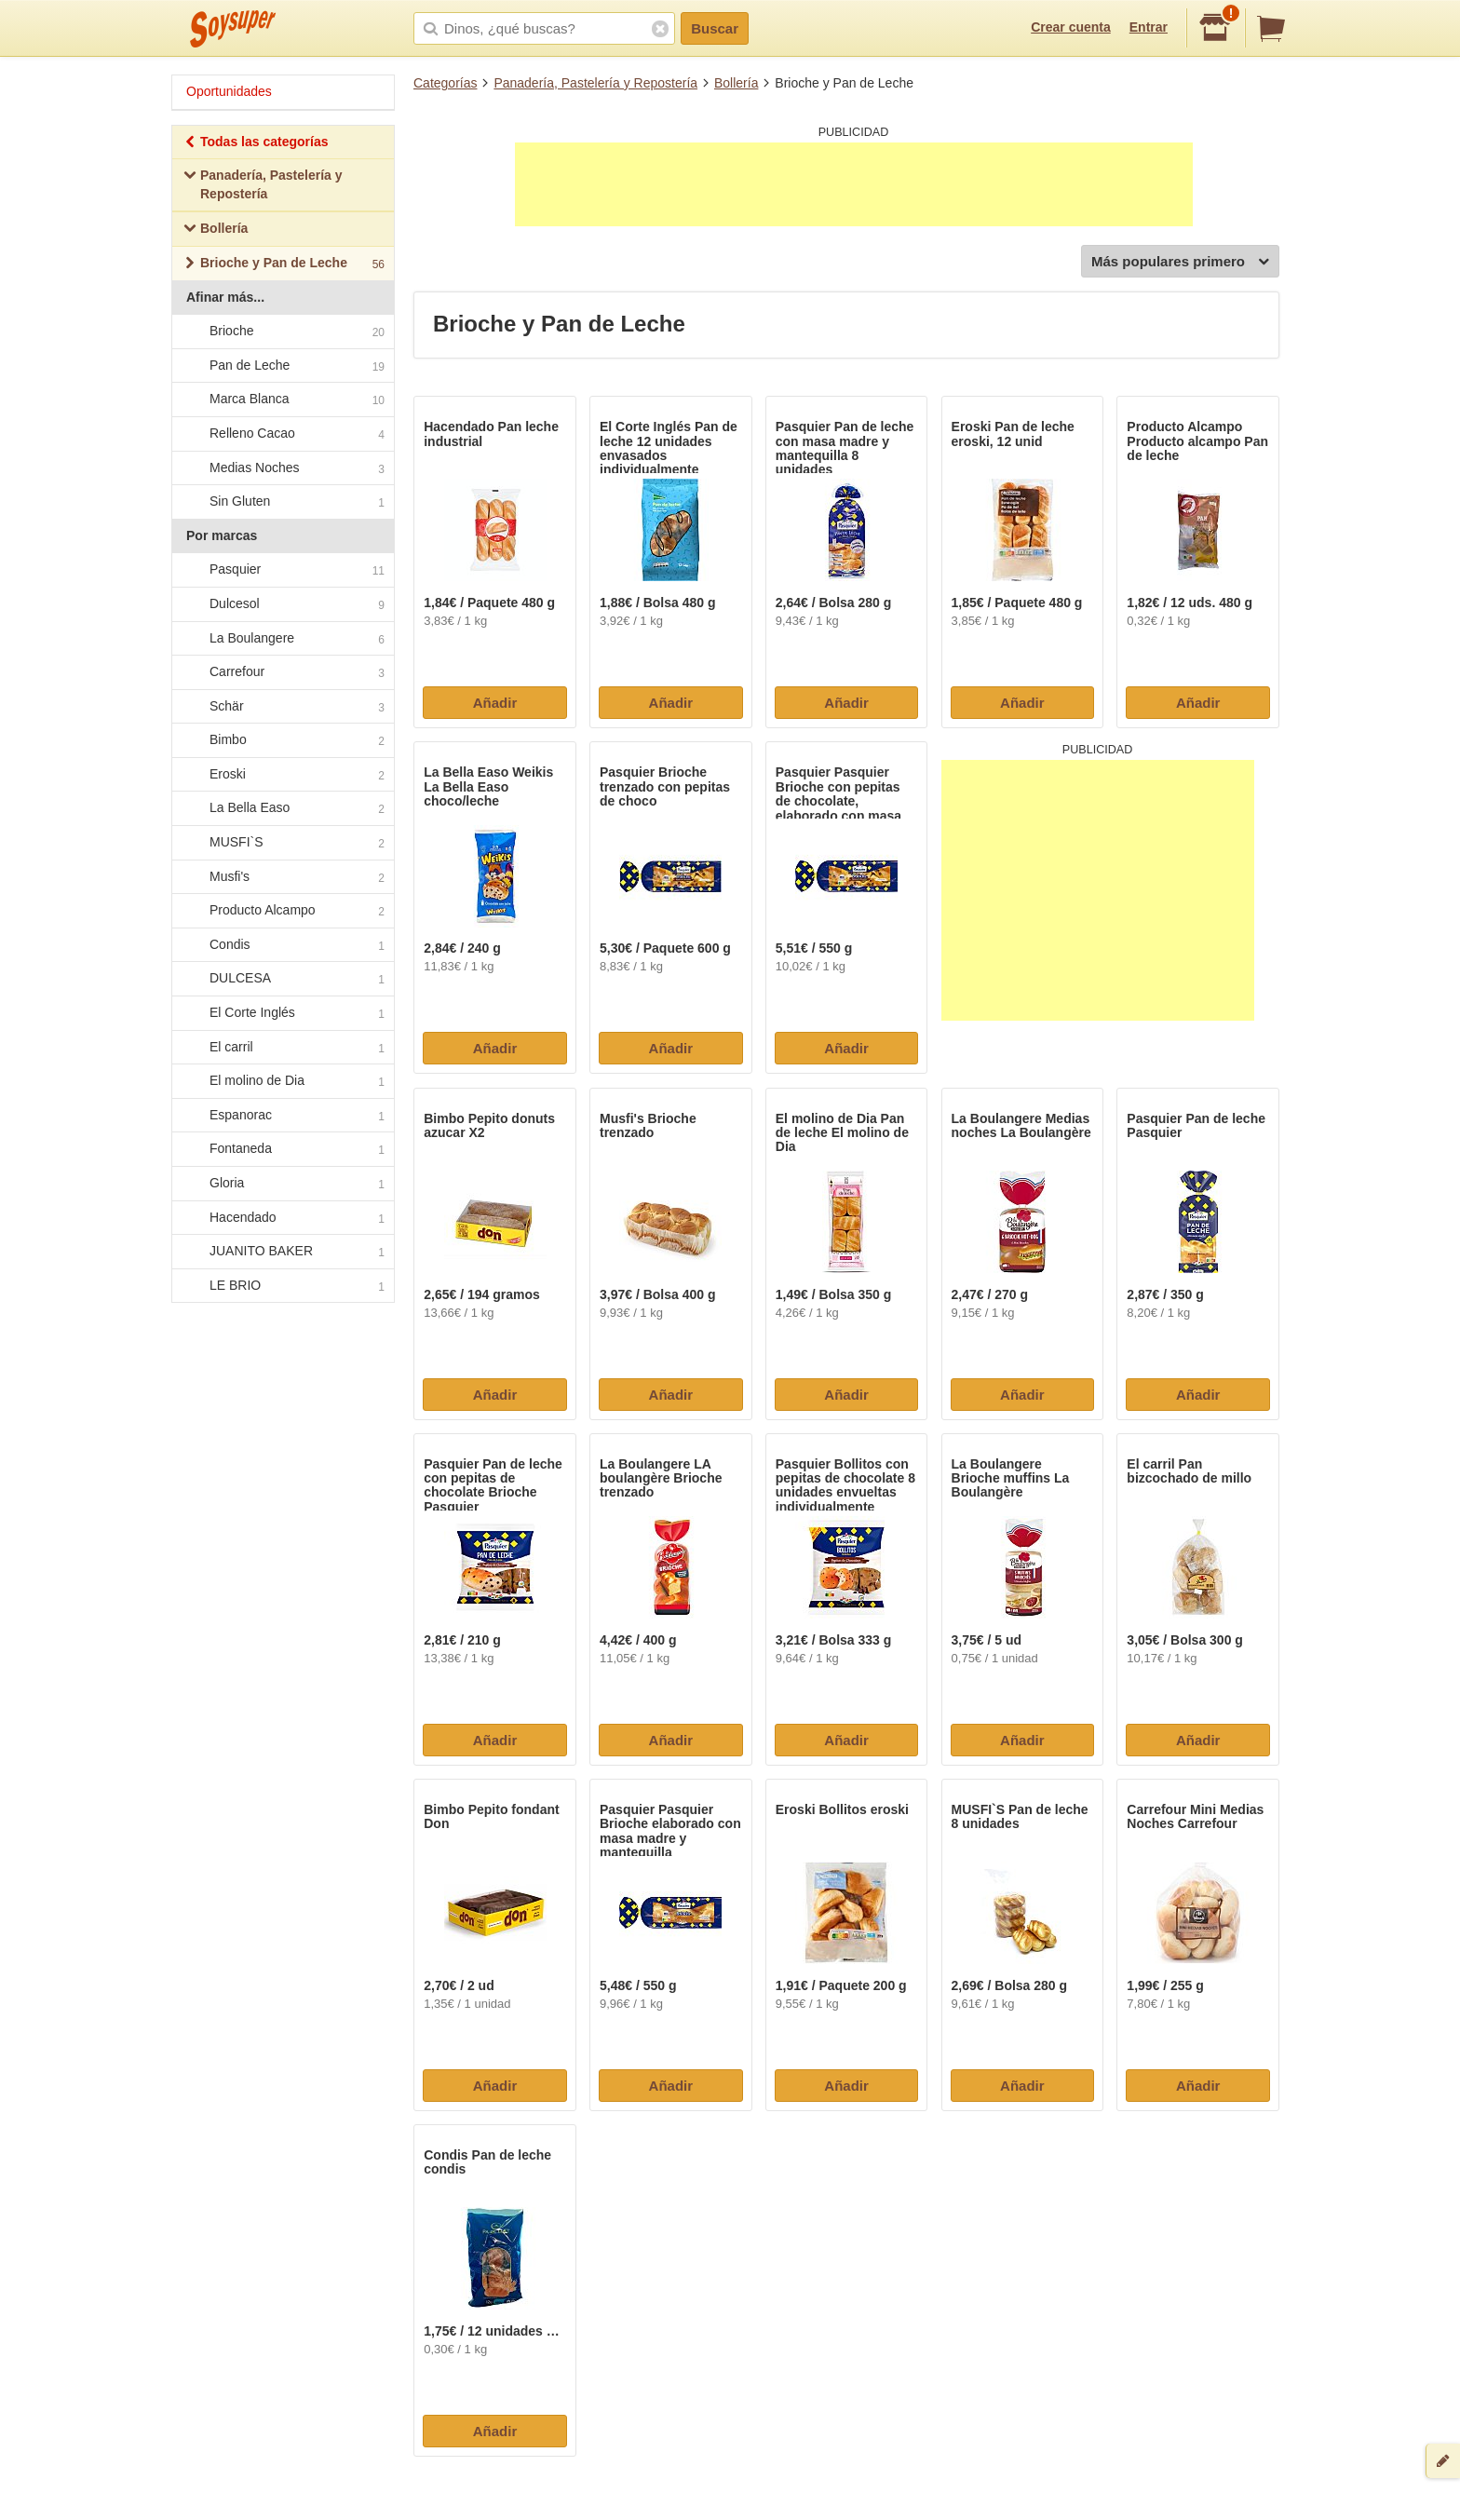 Image resolution: width=1460 pixels, height=2520 pixels. I want to click on Espanorac, so click(282, 1115).